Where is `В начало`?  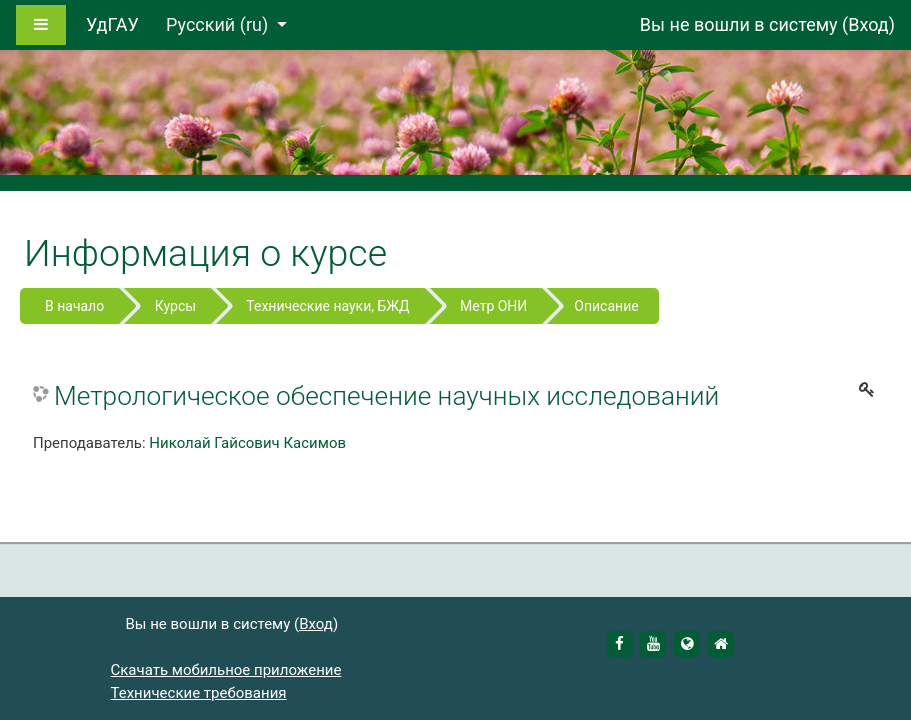 В начало is located at coordinates (74, 306).